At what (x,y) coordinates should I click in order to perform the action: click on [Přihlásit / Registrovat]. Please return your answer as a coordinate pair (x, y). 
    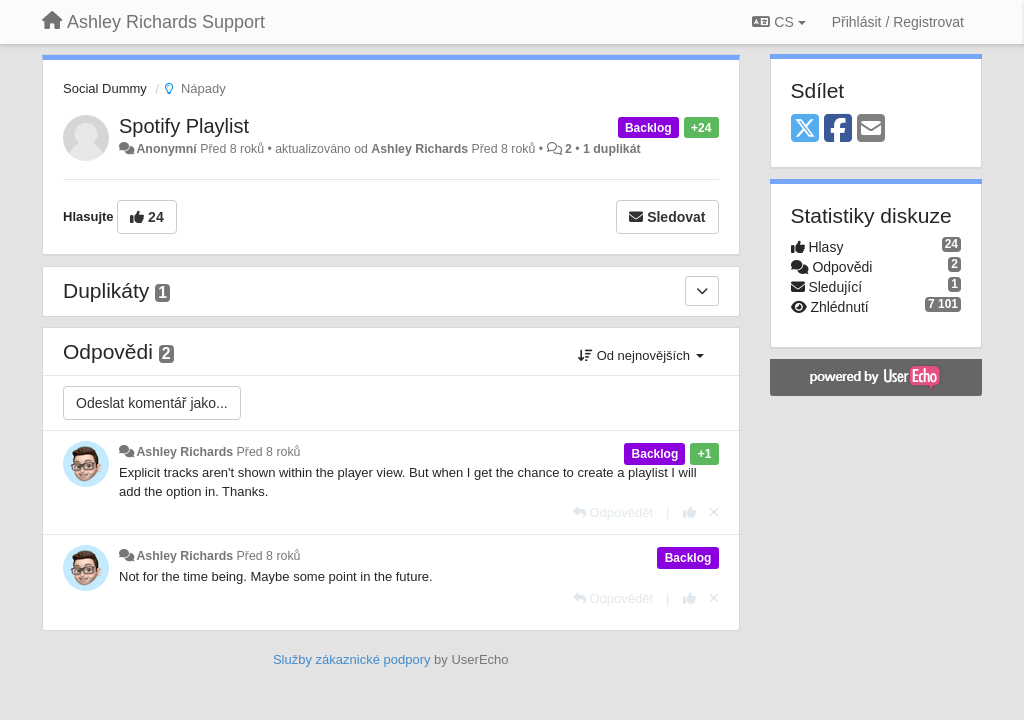
    Looking at the image, I should click on (898, 22).